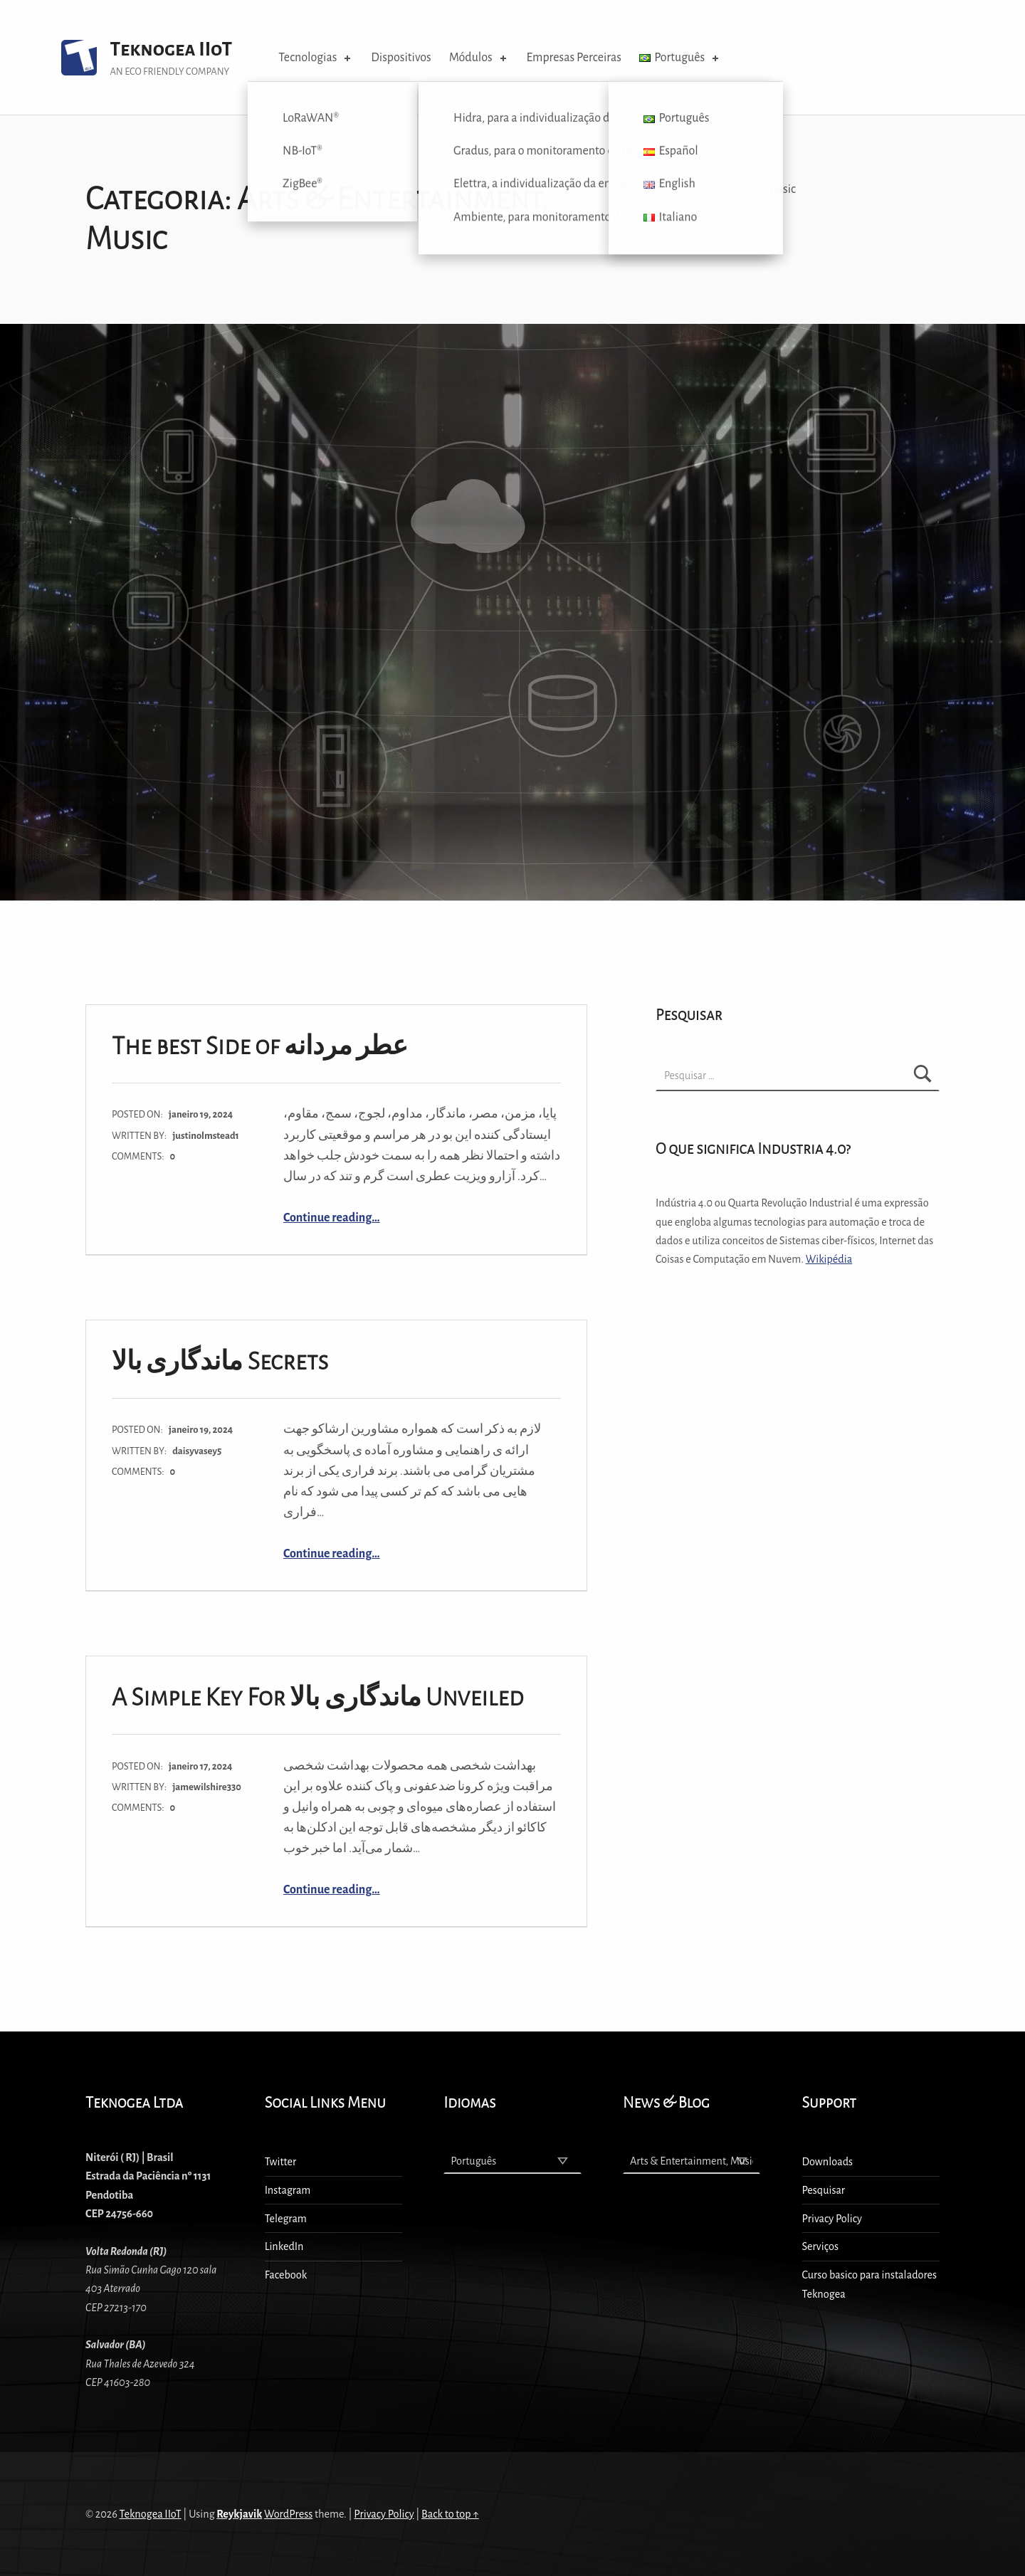 The height and width of the screenshot is (2576, 1025). What do you see at coordinates (829, 1259) in the screenshot?
I see `Wikipédia` at bounding box center [829, 1259].